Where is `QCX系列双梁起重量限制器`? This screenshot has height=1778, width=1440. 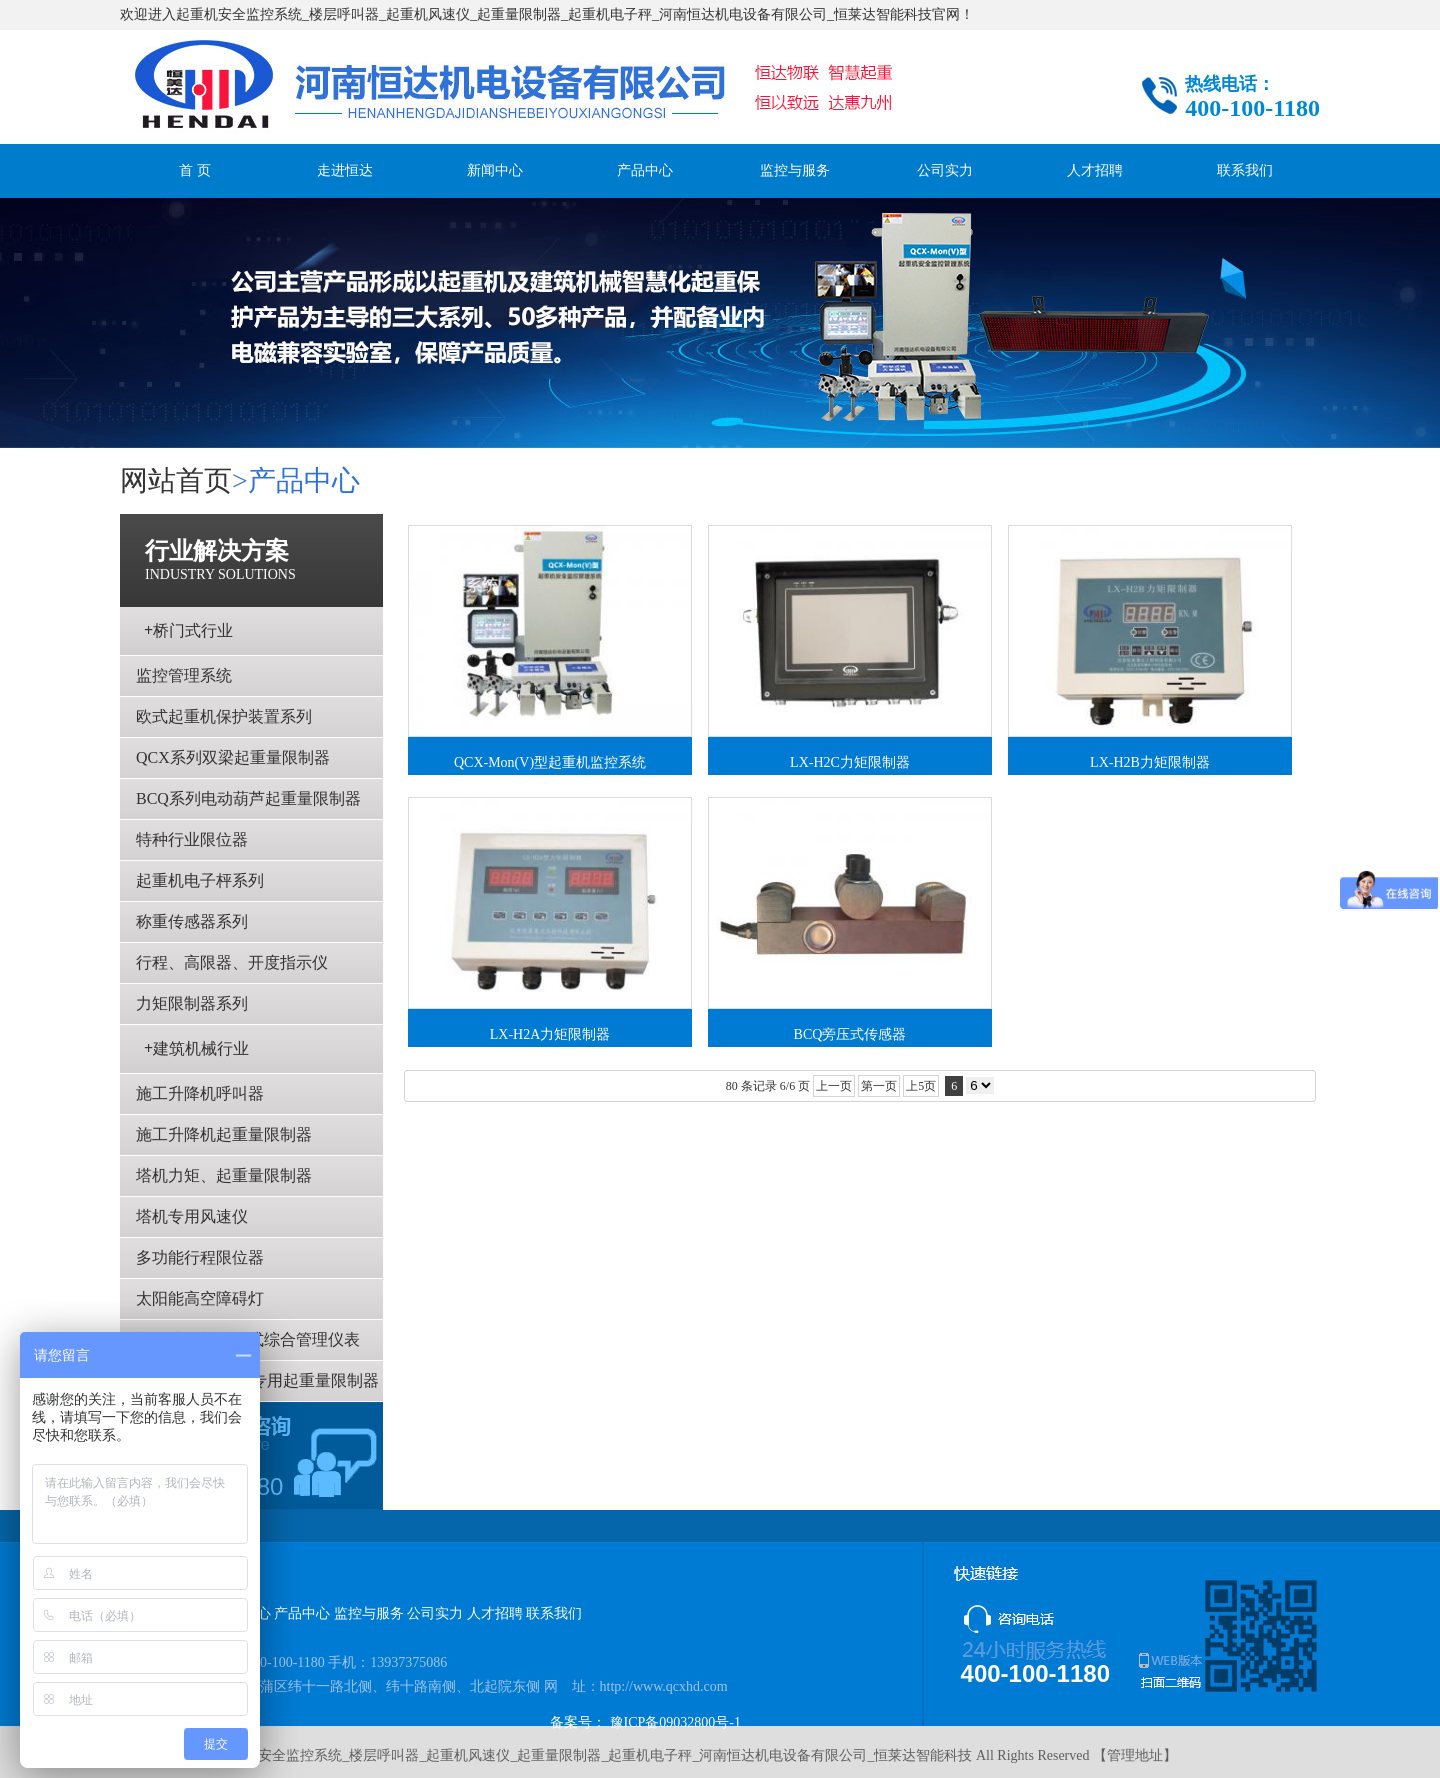
QCX系列双梁起重量限制器 is located at coordinates (233, 757).